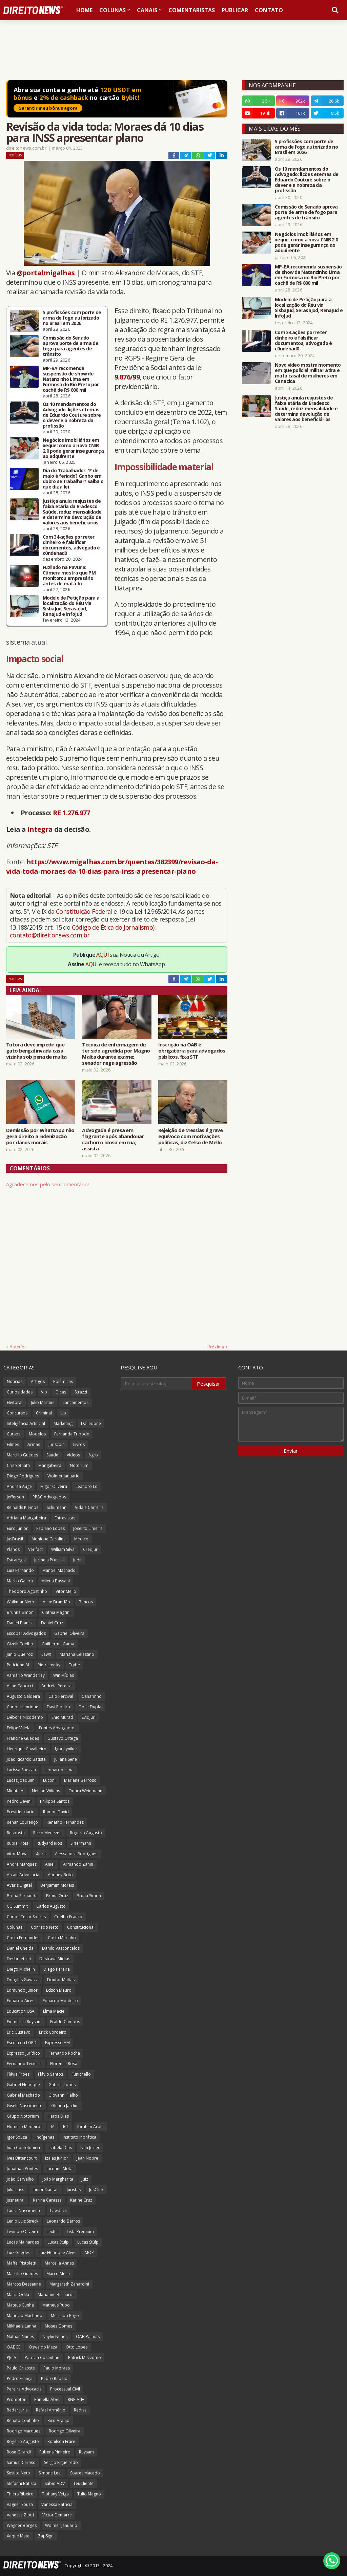  I want to click on Wolmer Januário, so click(61, 2525).